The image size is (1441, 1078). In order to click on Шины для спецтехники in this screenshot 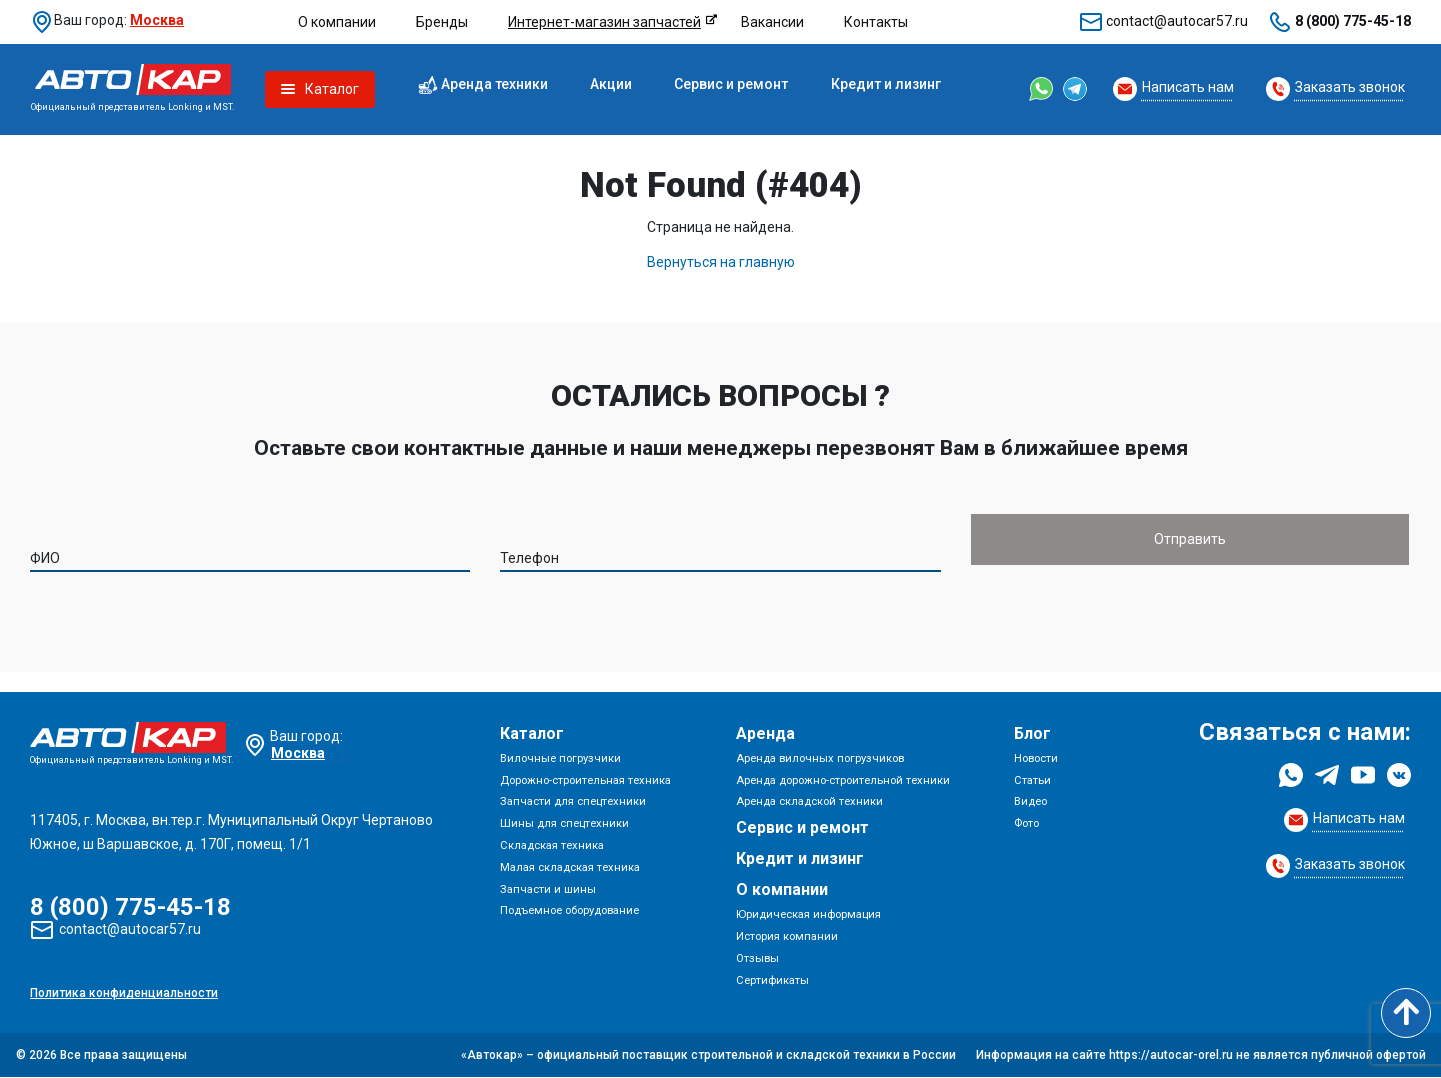, I will do `click(564, 823)`.